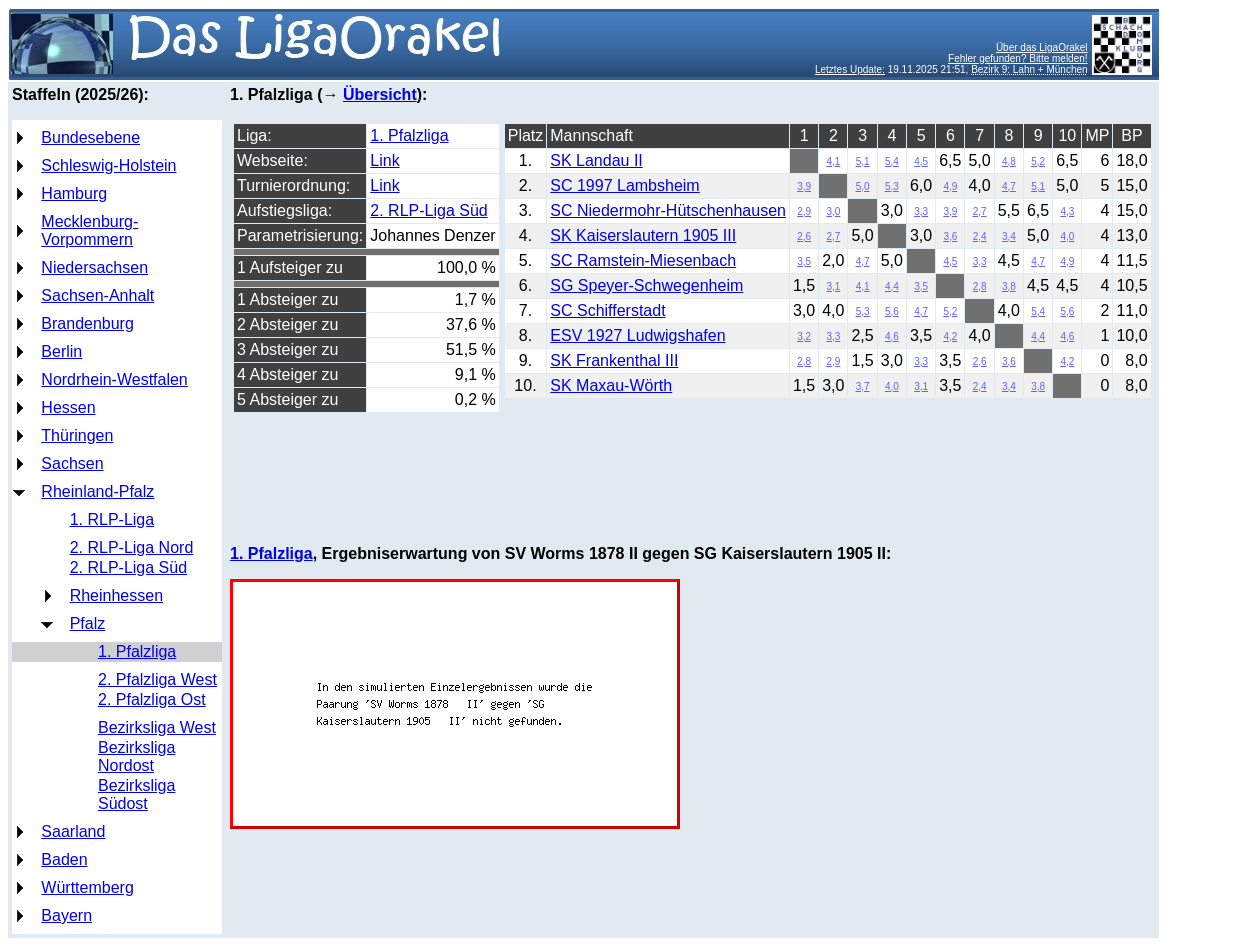  I want to click on Letztes Update:, so click(850, 69).